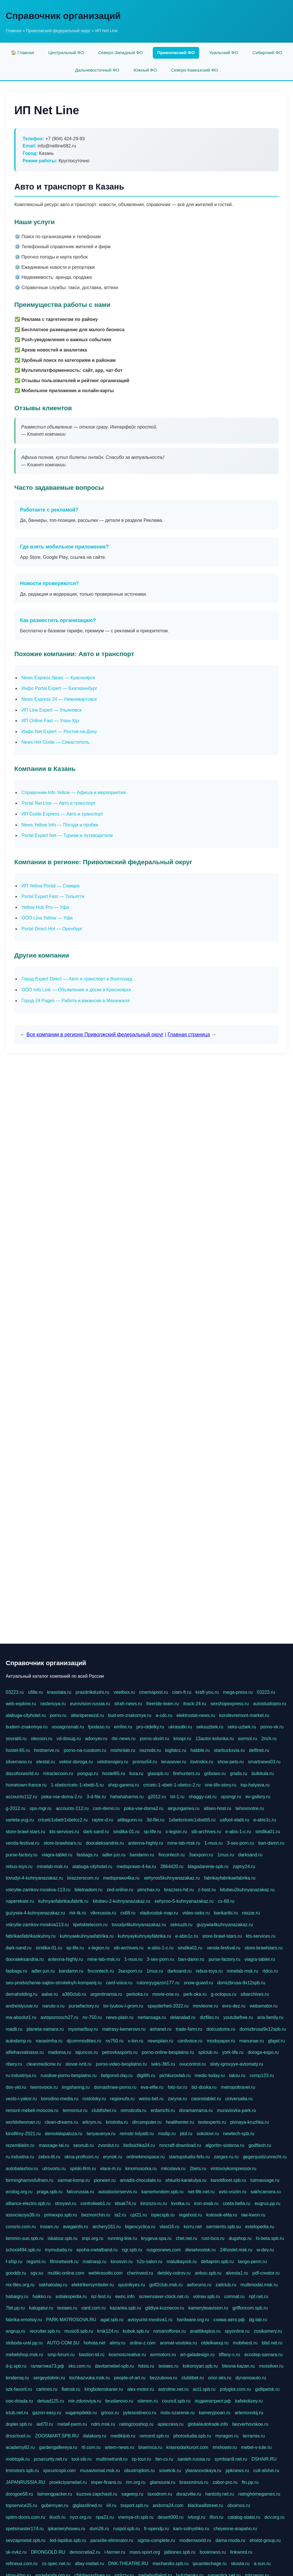 The width and height of the screenshot is (293, 2576). I want to click on ovucontrol.ru, so click(192, 2064).